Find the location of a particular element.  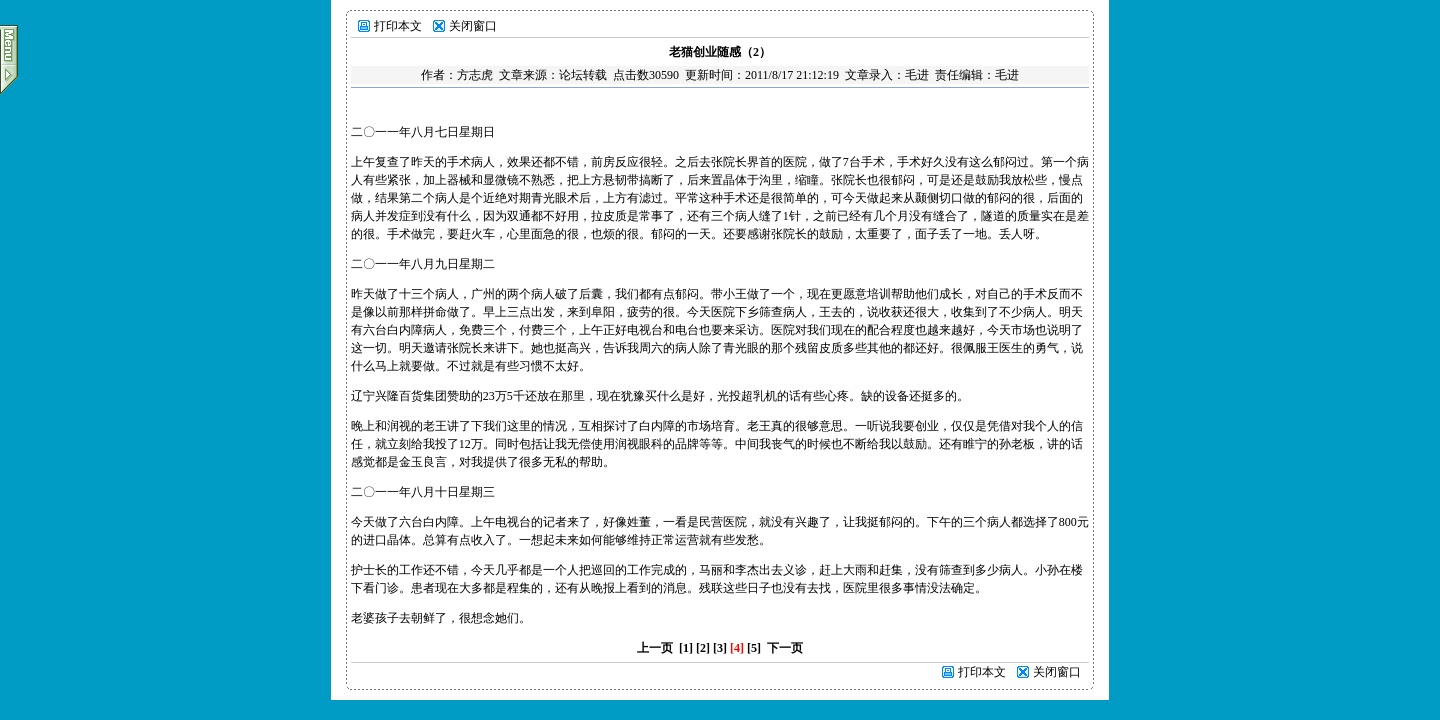

上一页 is located at coordinates (655, 648).